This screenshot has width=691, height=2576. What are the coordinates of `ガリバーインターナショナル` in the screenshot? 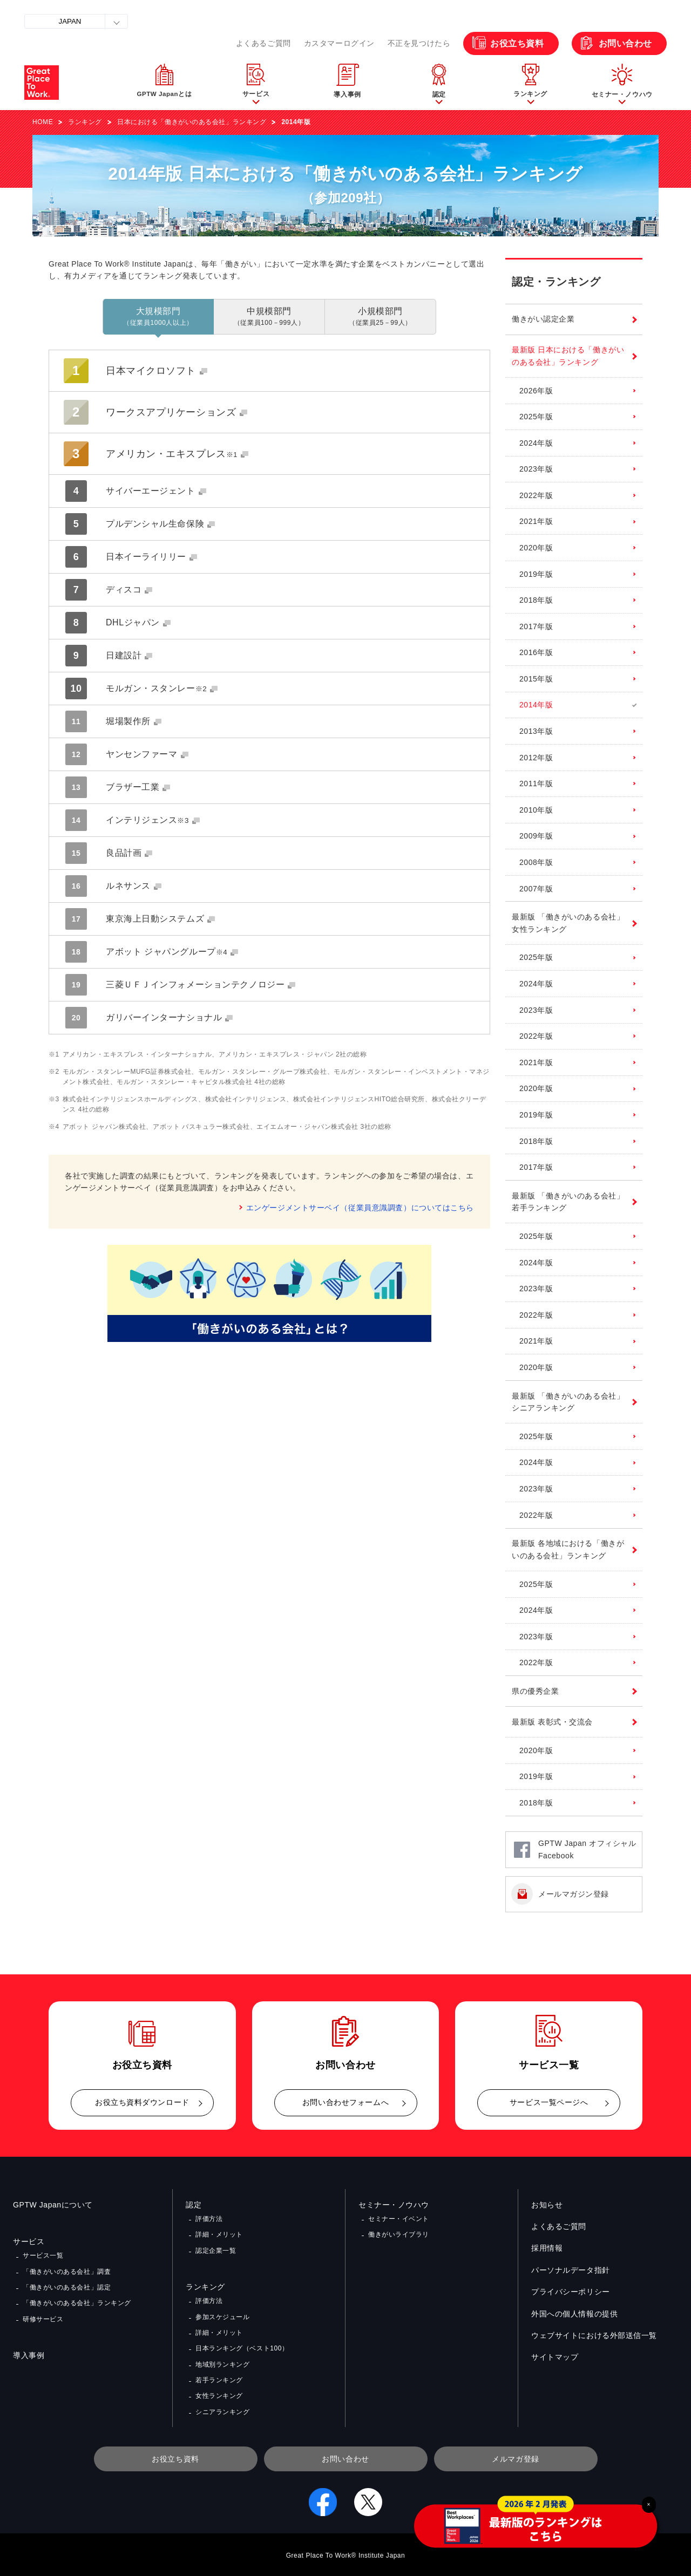 It's located at (169, 1018).